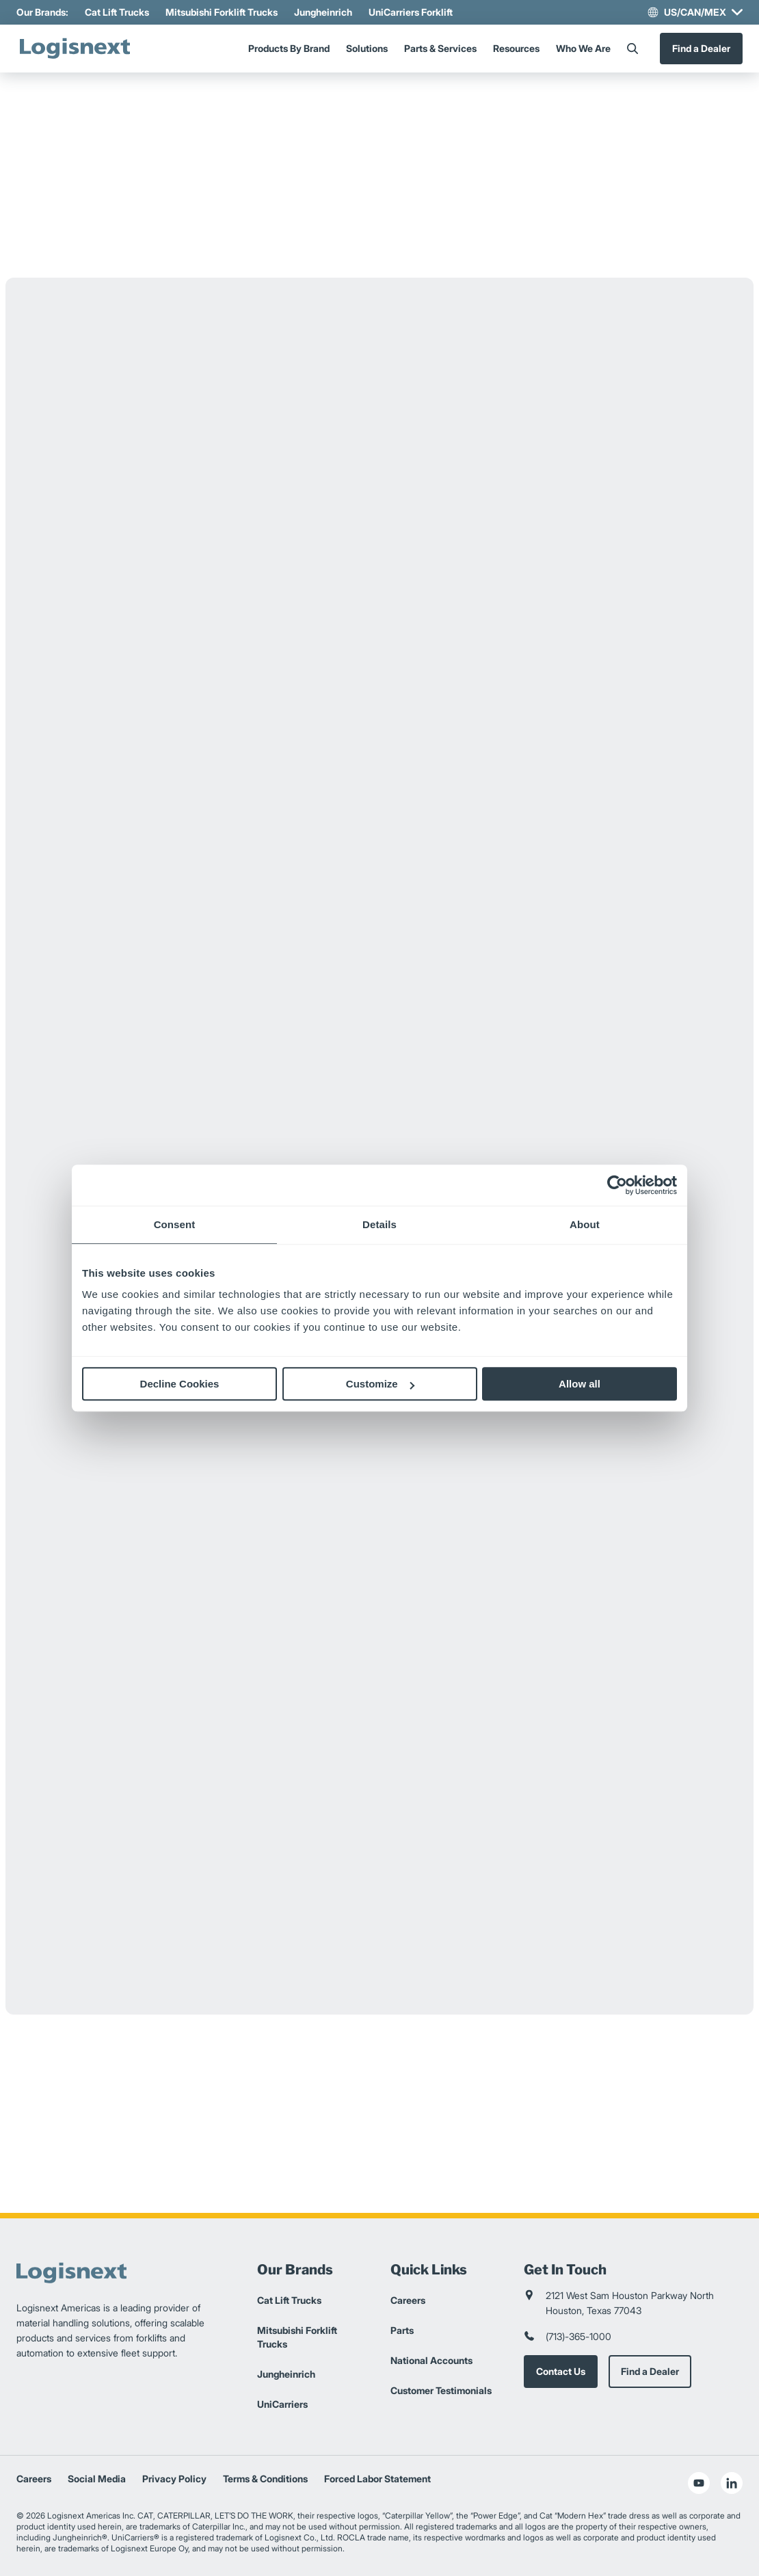  Describe the element at coordinates (579, 1384) in the screenshot. I see `Allow all` at that location.